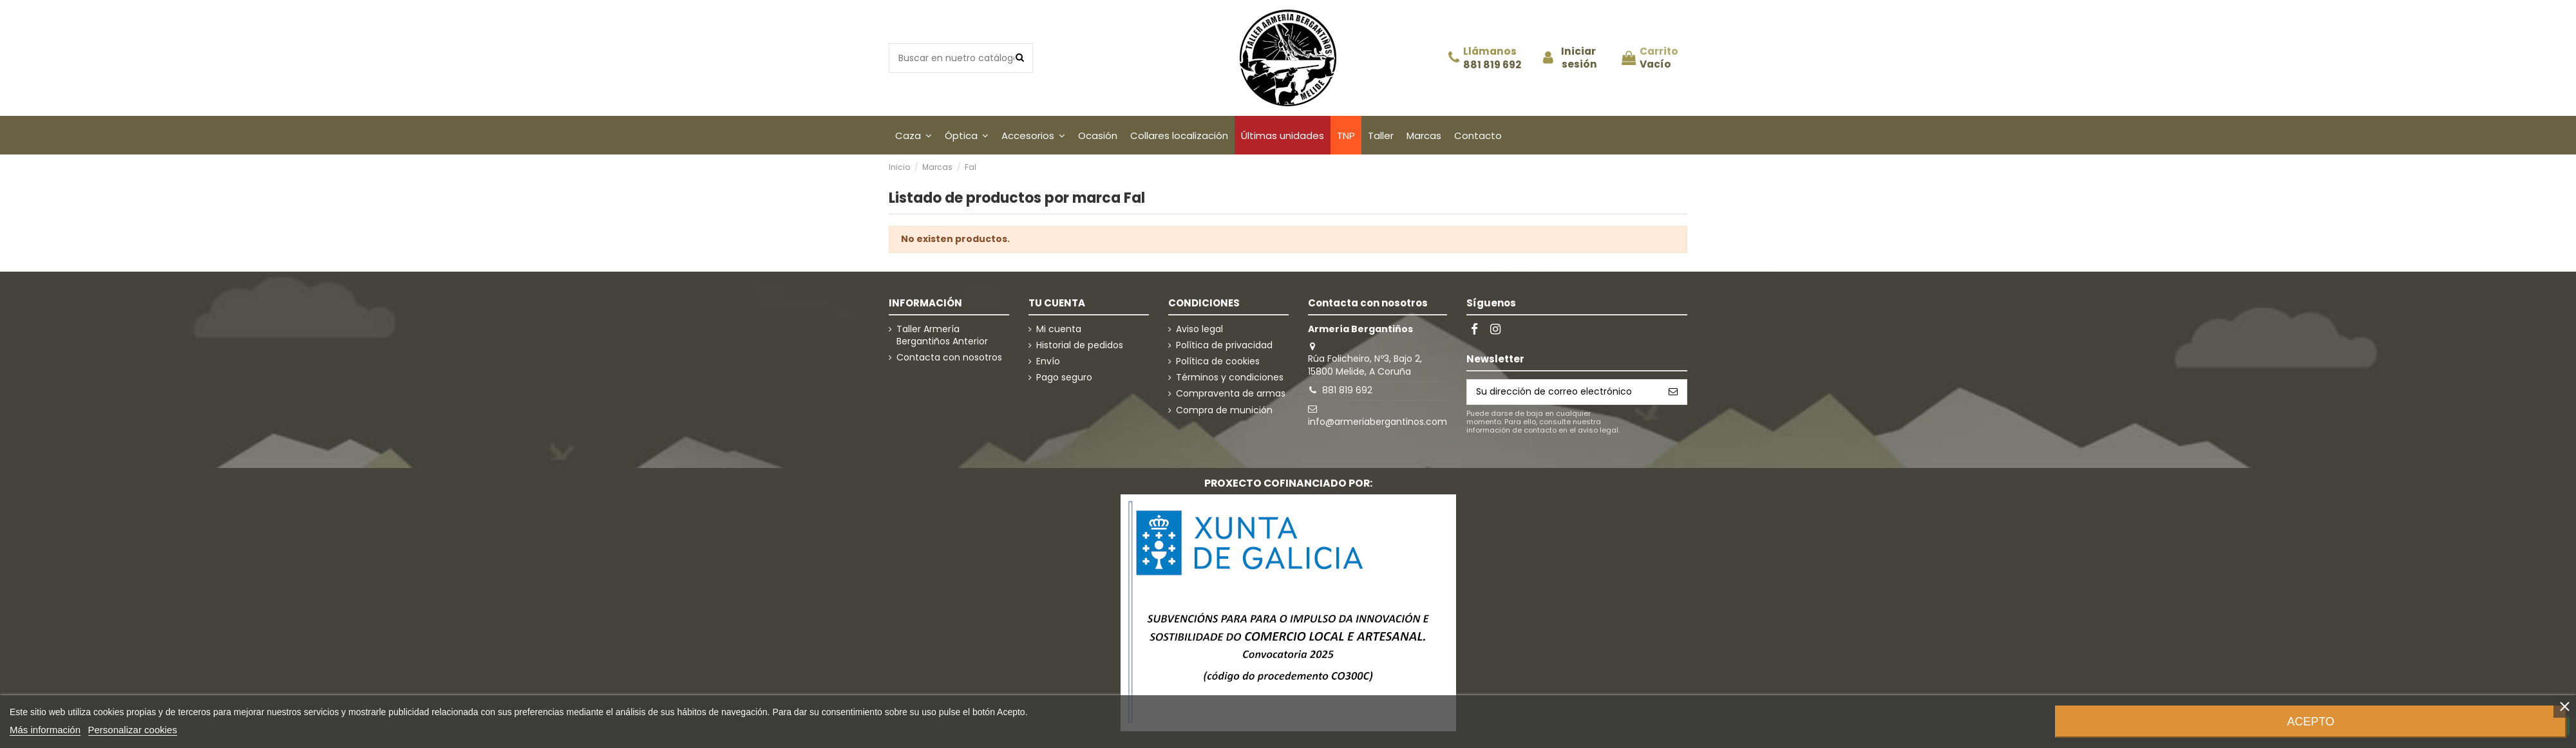  Describe the element at coordinates (1064, 377) in the screenshot. I see `Pago seguro` at that location.